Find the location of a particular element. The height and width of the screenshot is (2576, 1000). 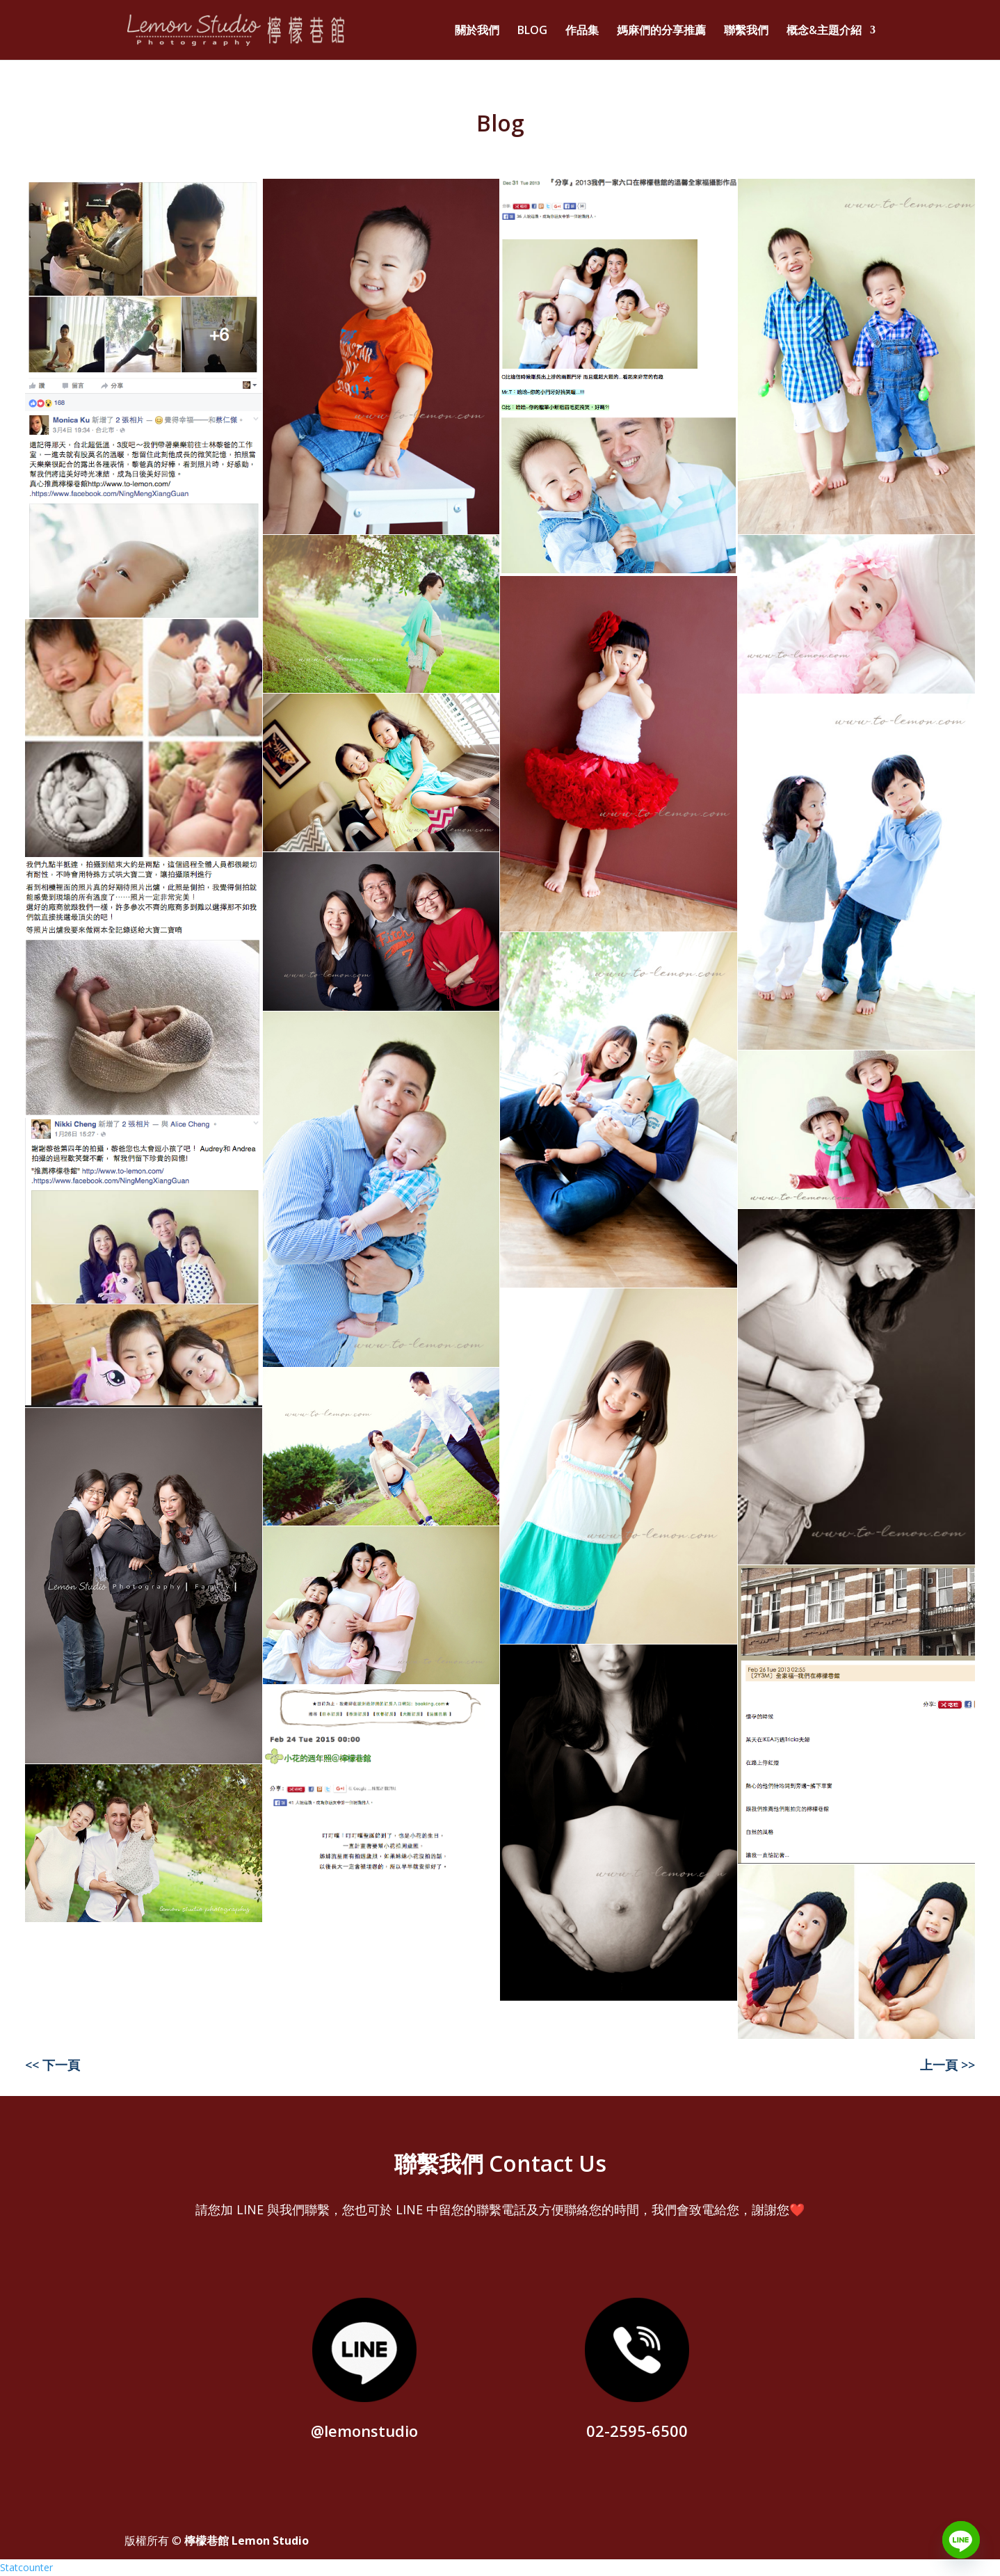

[Line] is located at coordinates (961, 2540).